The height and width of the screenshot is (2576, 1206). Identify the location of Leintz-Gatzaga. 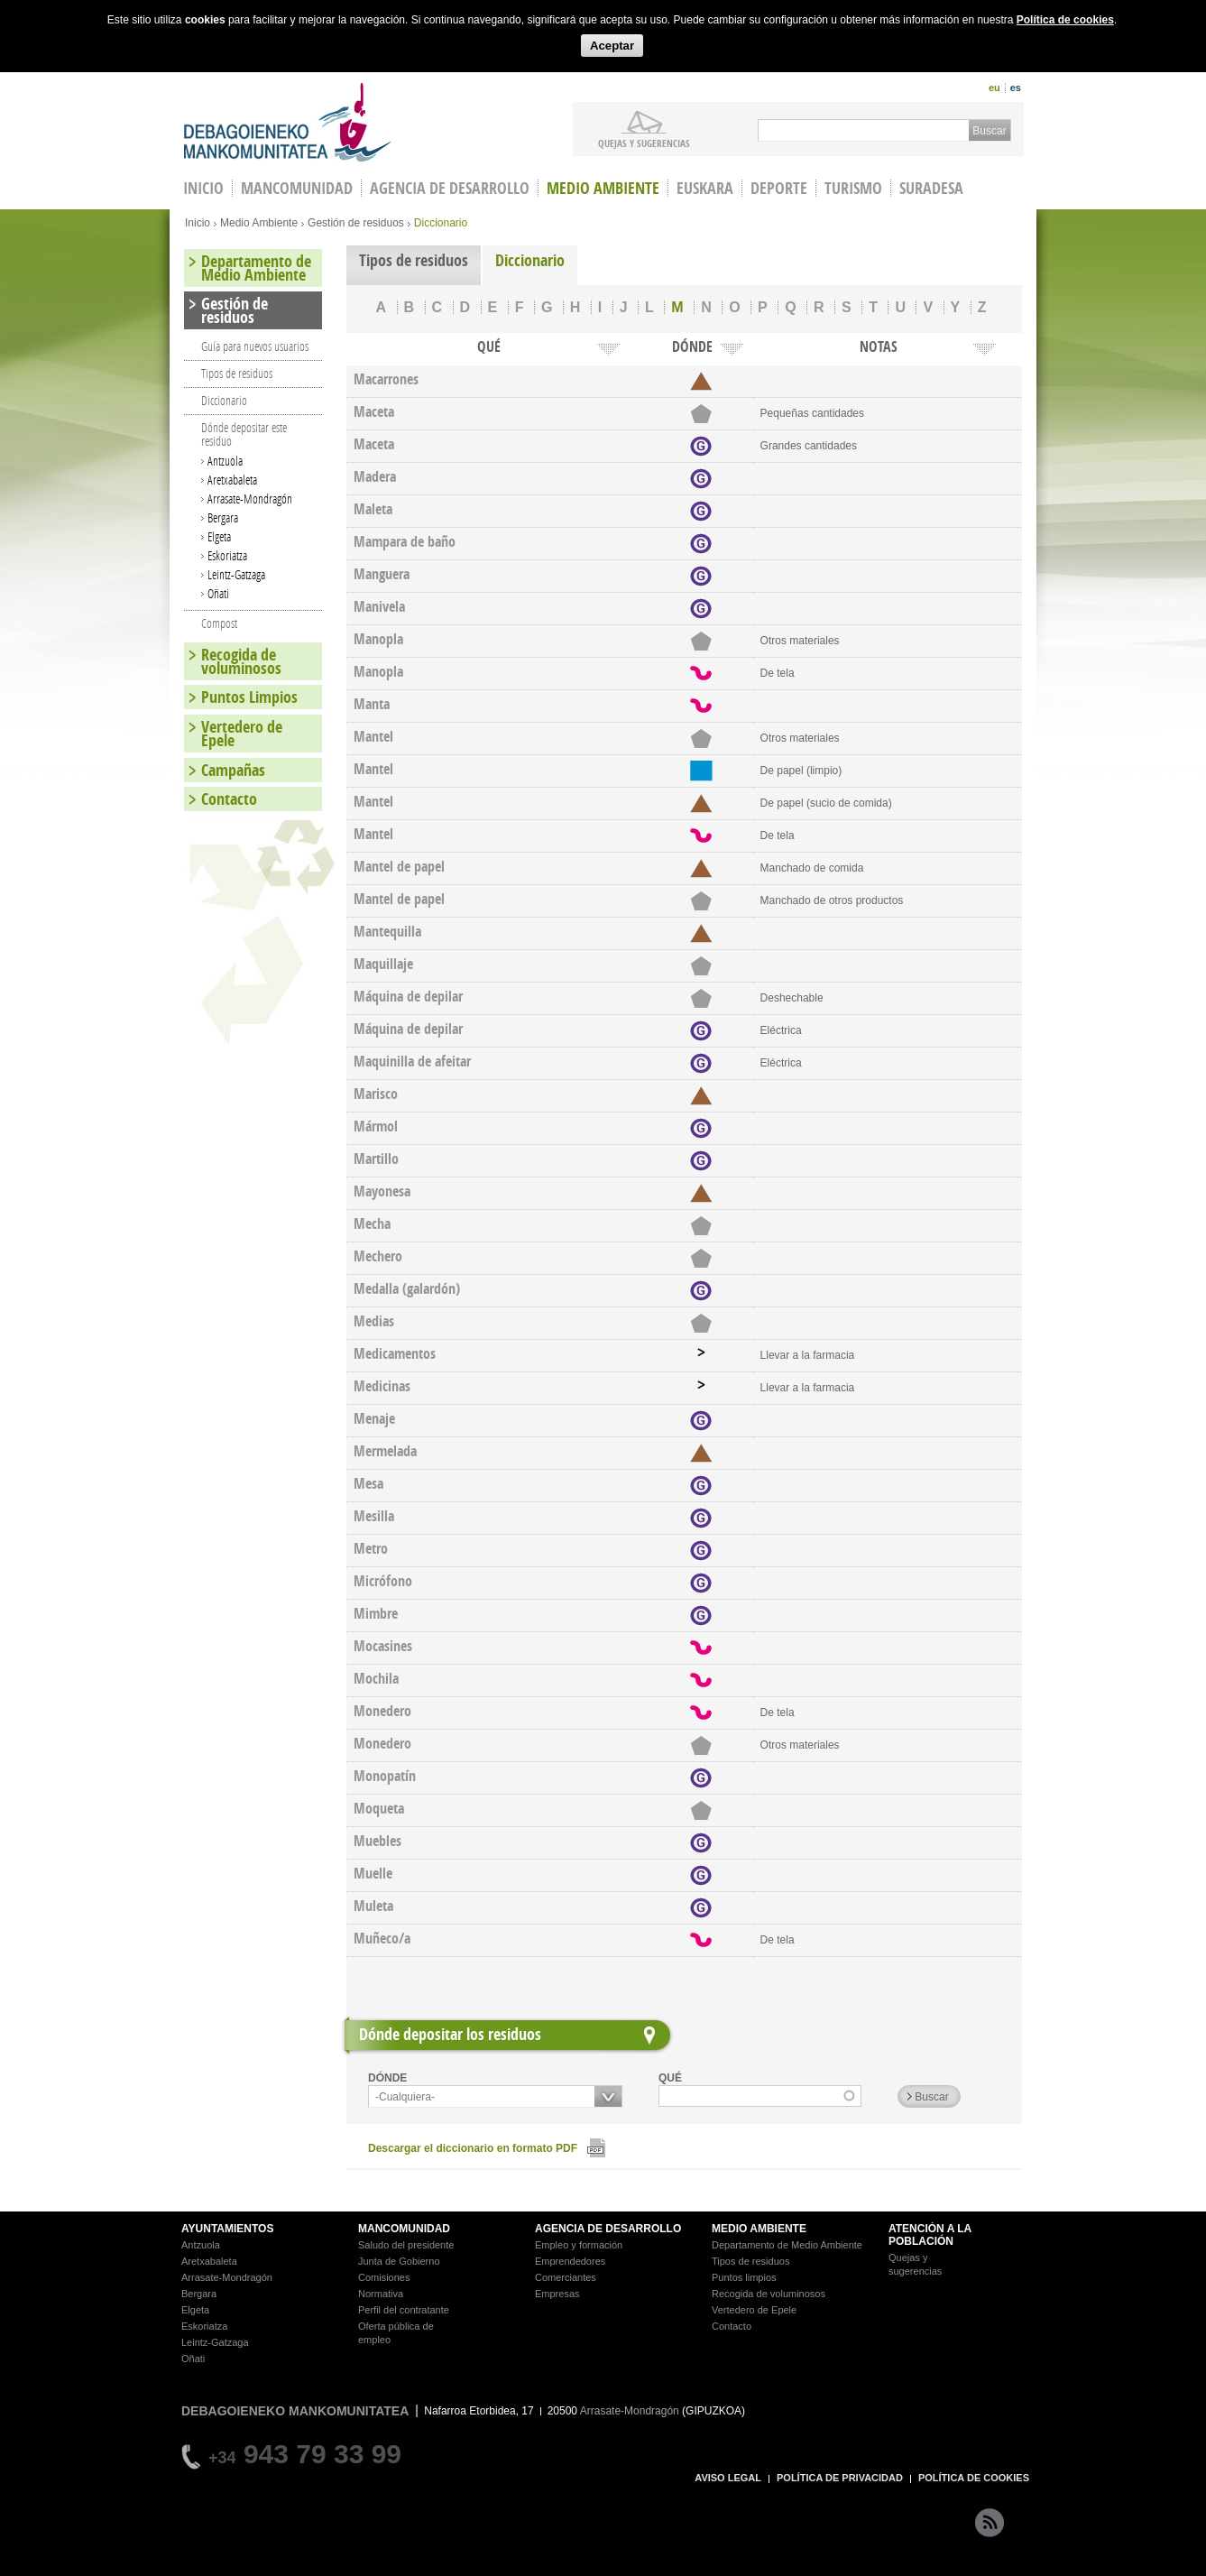
(236, 574).